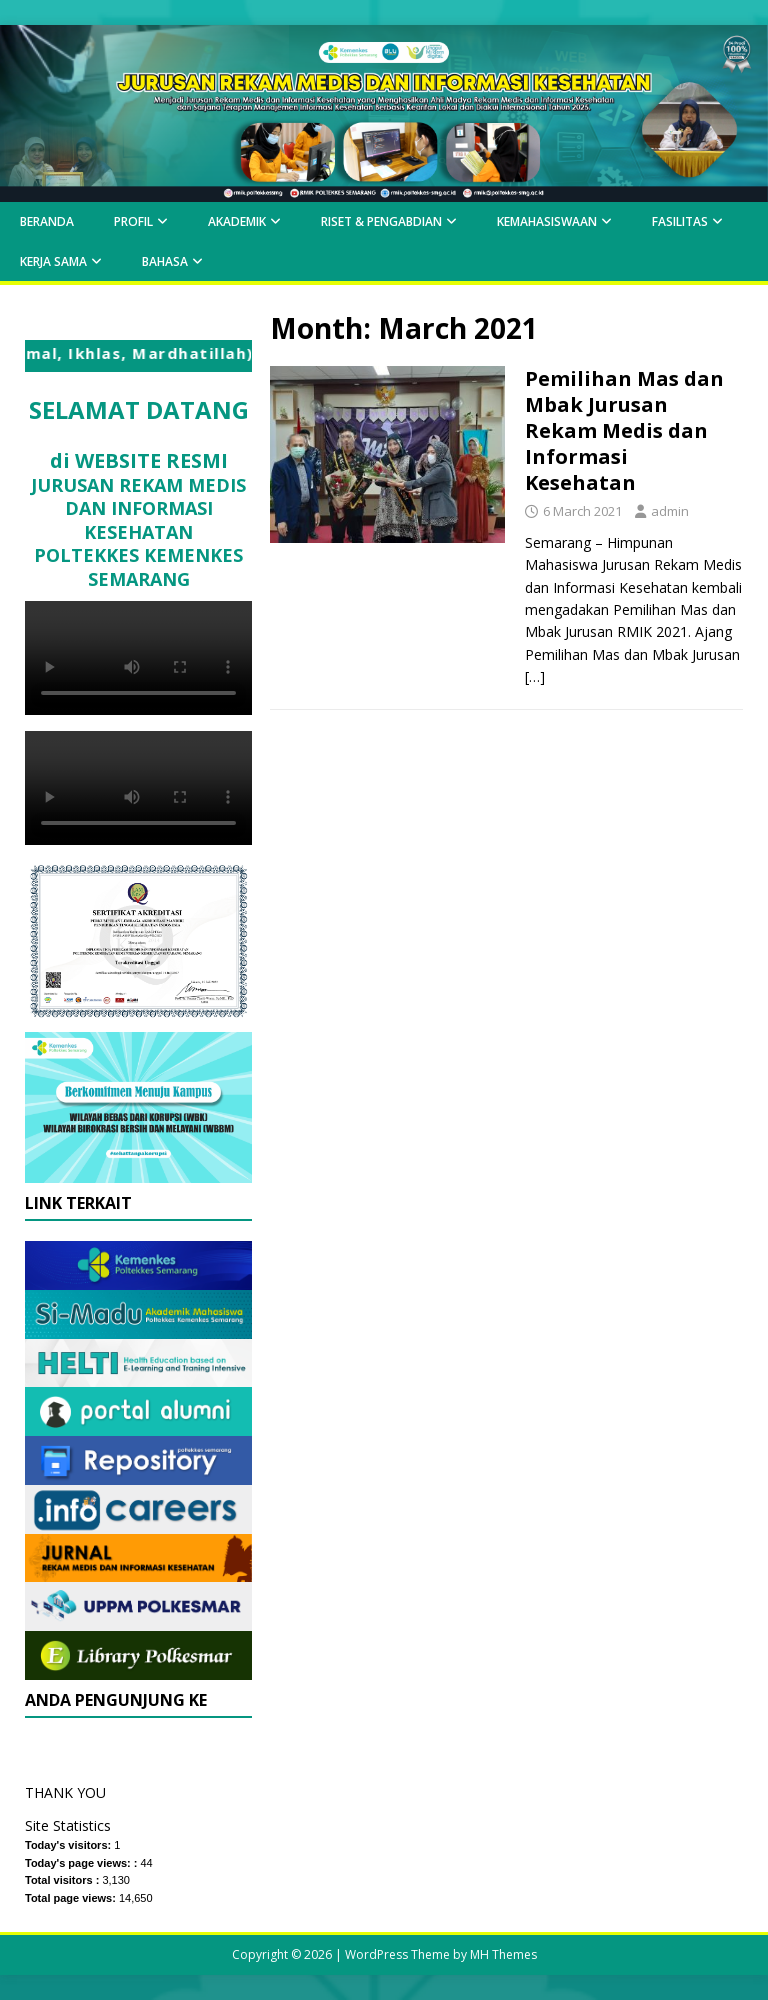 This screenshot has height=2000, width=768. What do you see at coordinates (624, 430) in the screenshot?
I see `Pemilihan Mas dan Mbak Jurusan Rekam Medis dan Informasi Kesehatan` at bounding box center [624, 430].